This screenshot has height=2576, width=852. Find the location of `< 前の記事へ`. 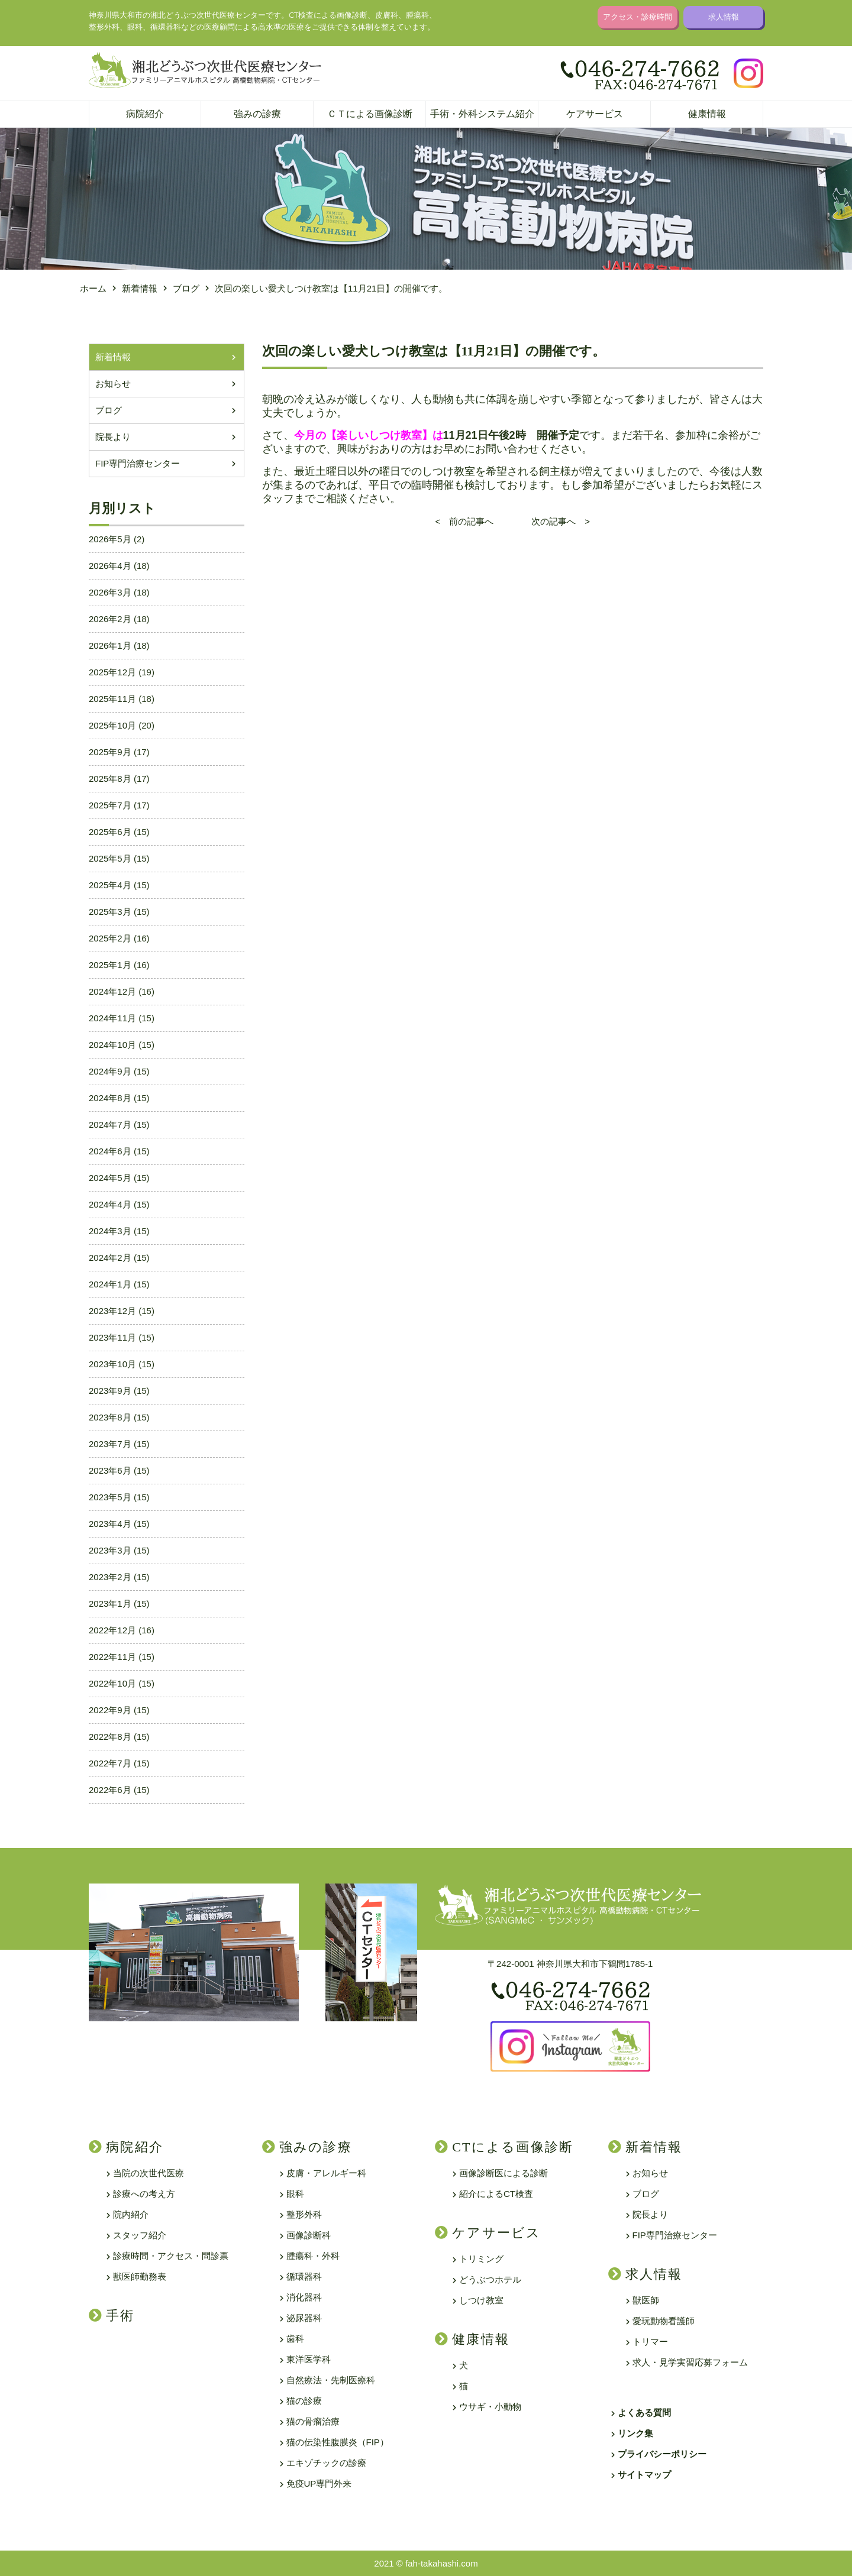

< 前の記事へ is located at coordinates (473, 521).